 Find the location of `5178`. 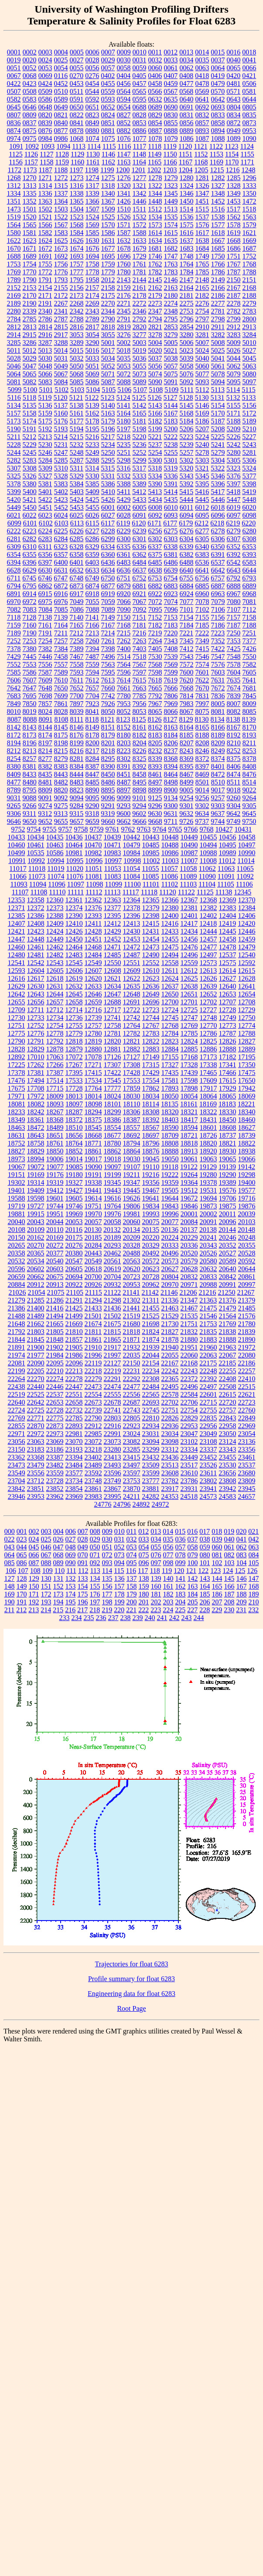

5178 is located at coordinates (92, 421).